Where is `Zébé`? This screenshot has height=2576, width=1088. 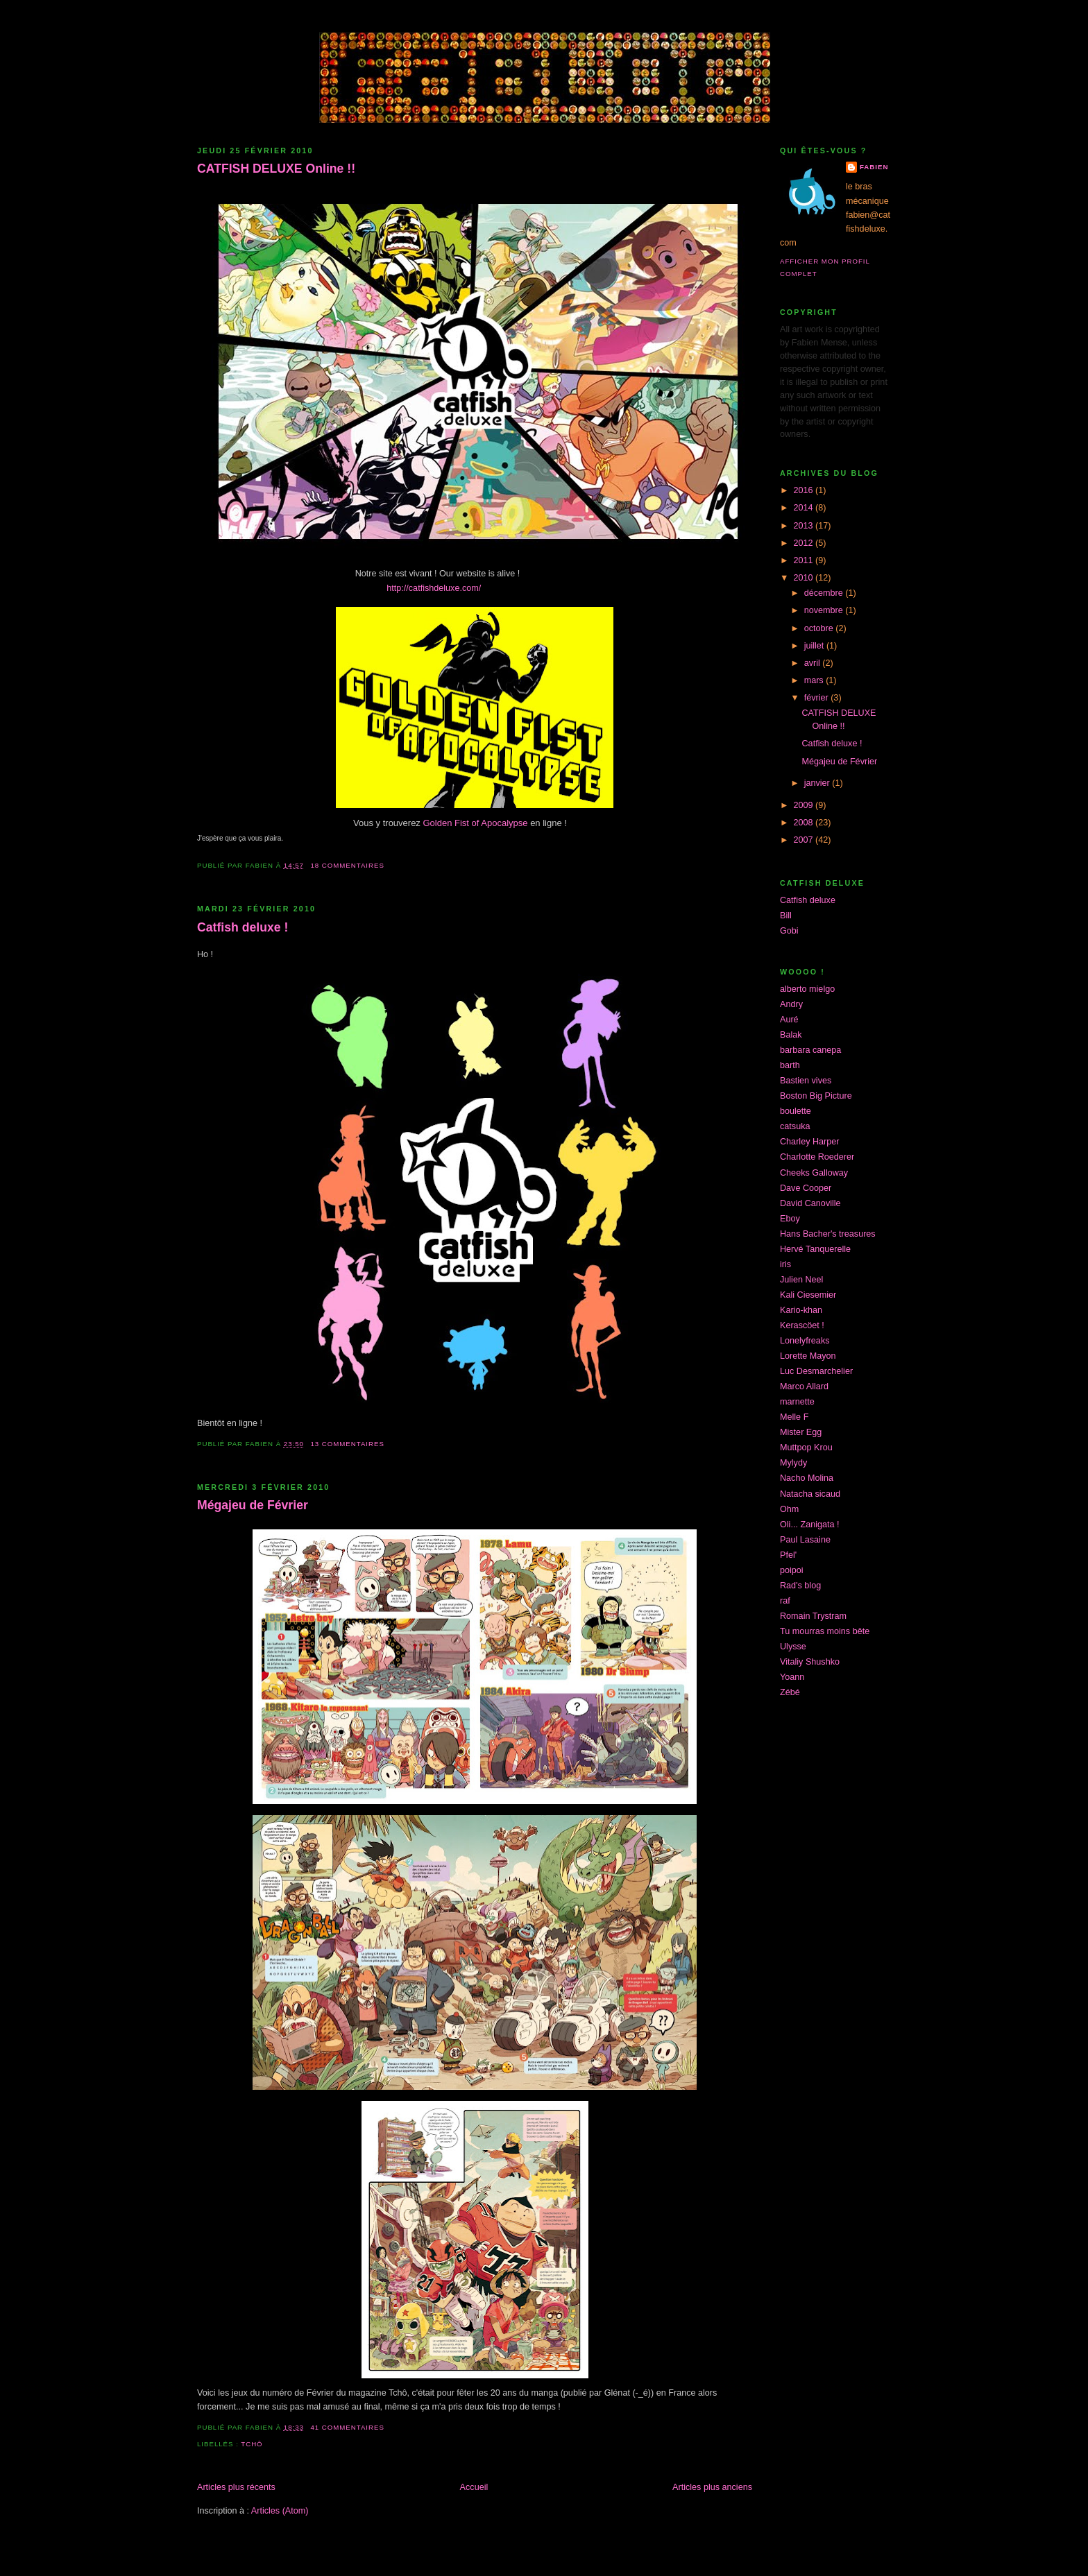 Zébé is located at coordinates (790, 1692).